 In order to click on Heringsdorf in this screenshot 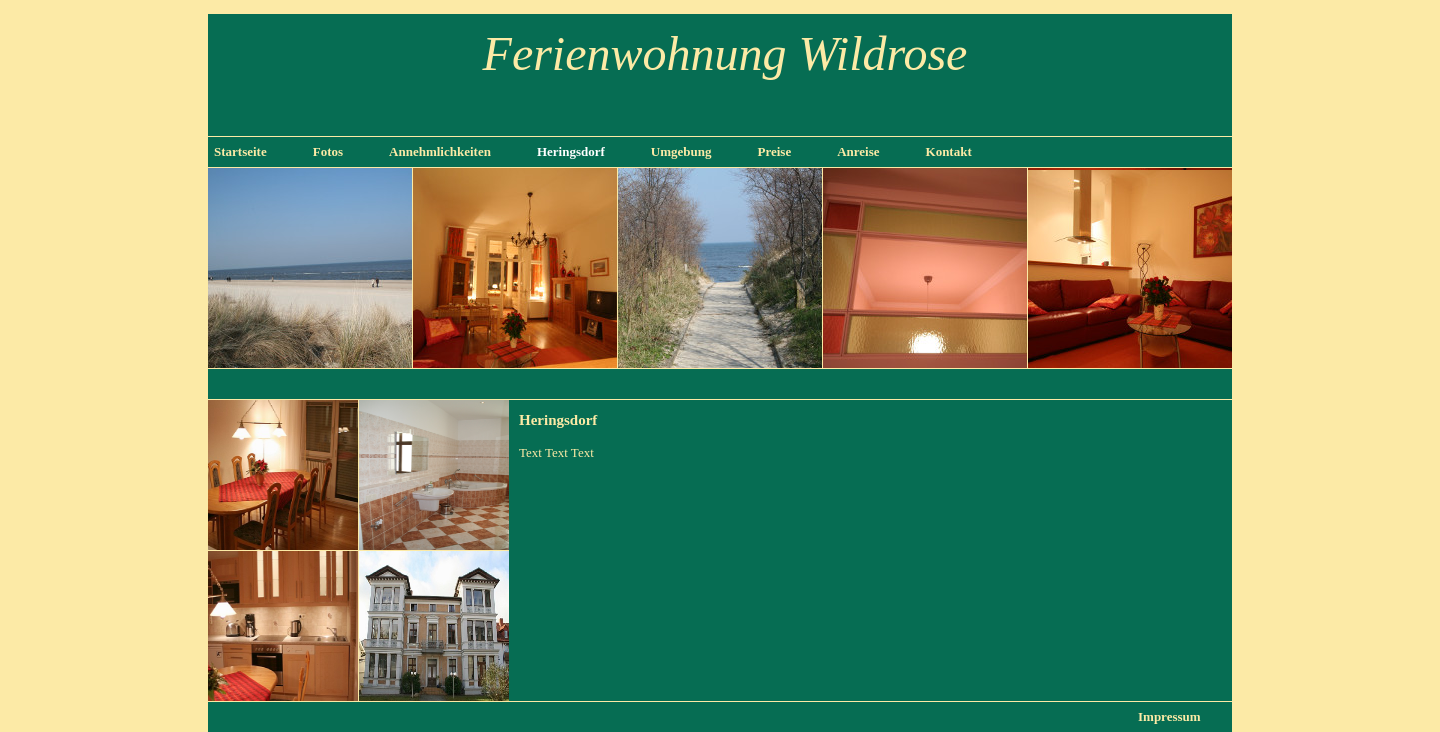, I will do `click(571, 151)`.